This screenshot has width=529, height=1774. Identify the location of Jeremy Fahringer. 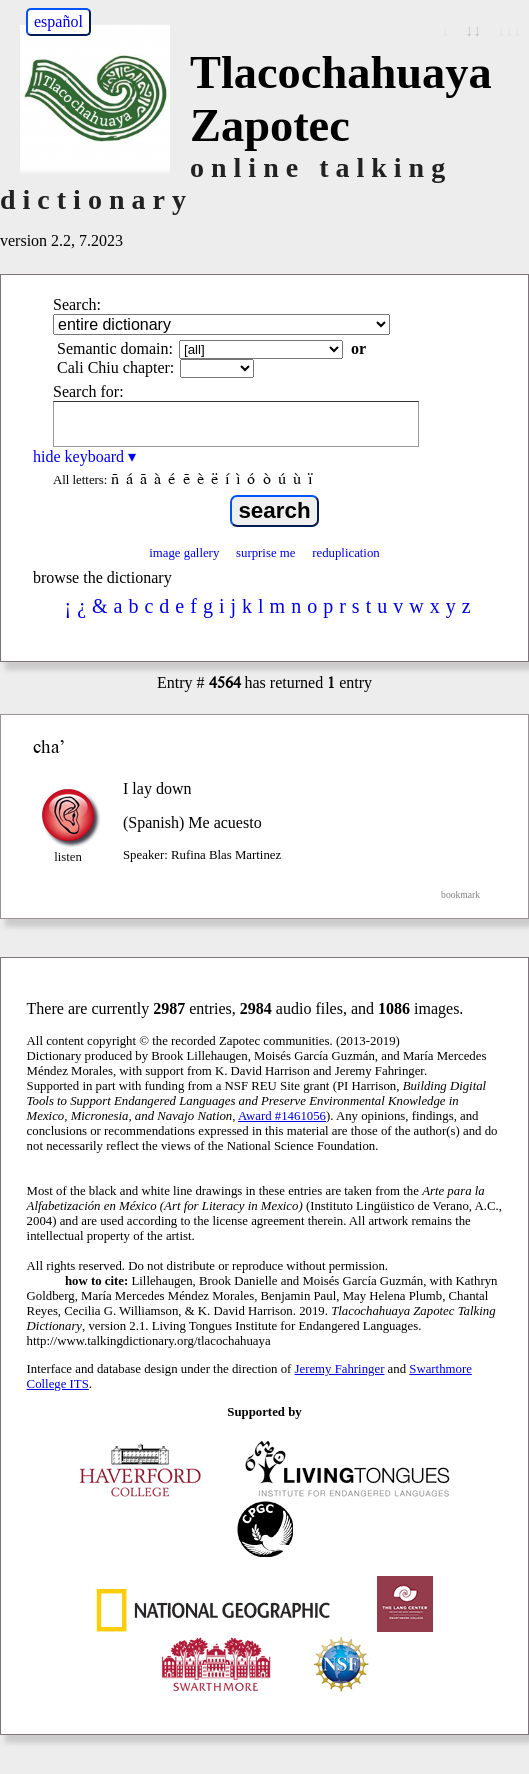
(340, 1369).